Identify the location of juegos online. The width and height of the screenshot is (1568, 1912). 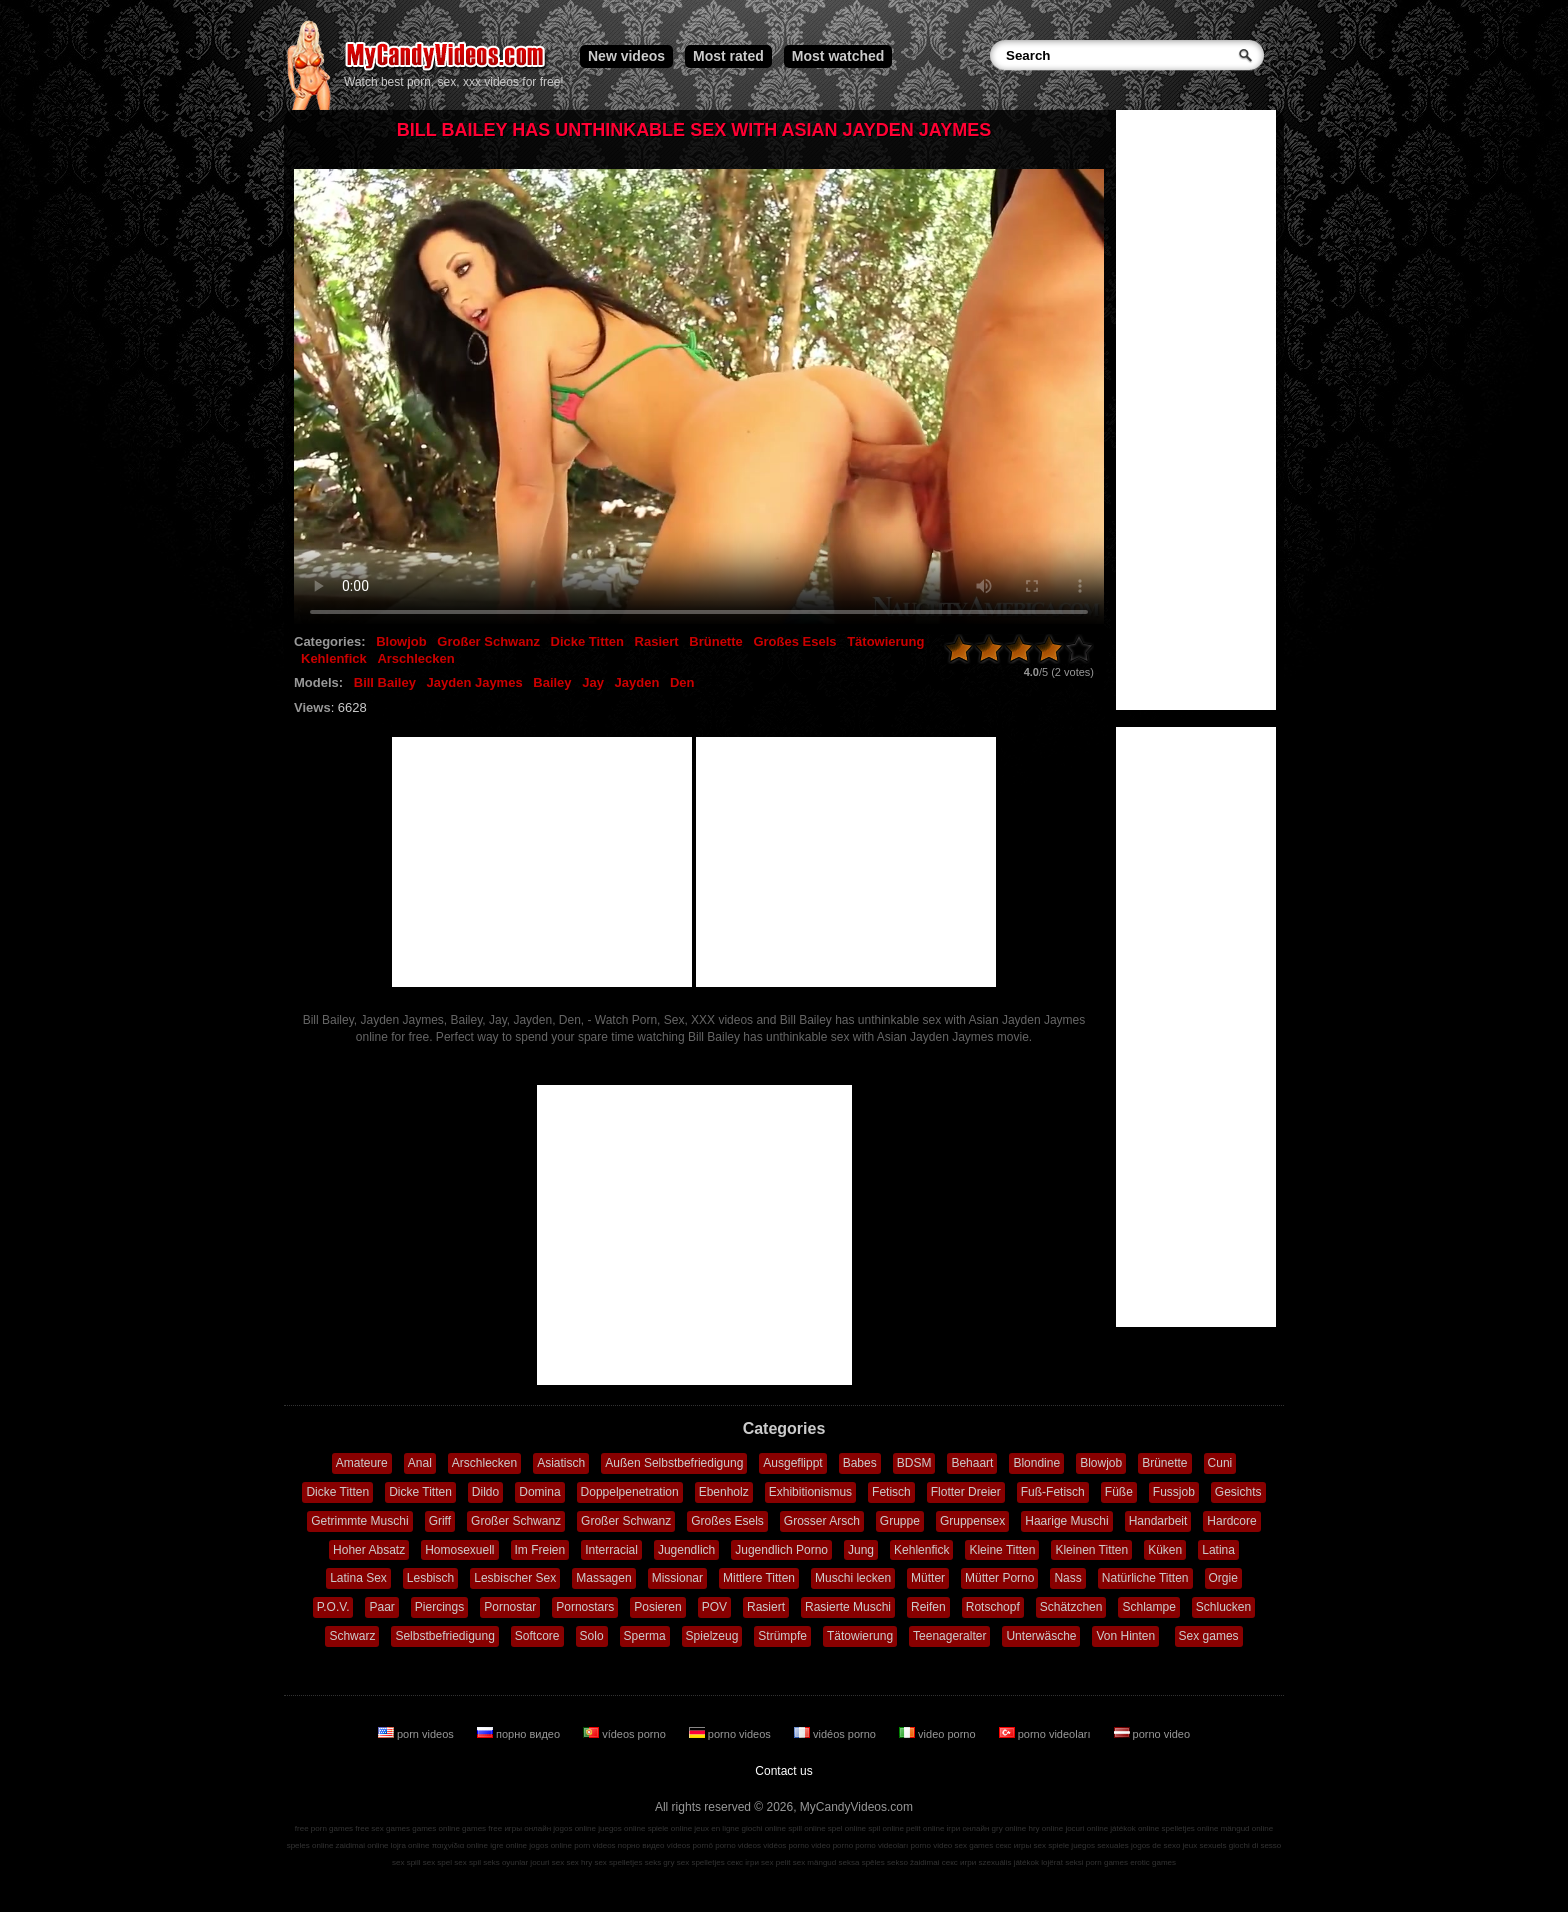
(621, 1828).